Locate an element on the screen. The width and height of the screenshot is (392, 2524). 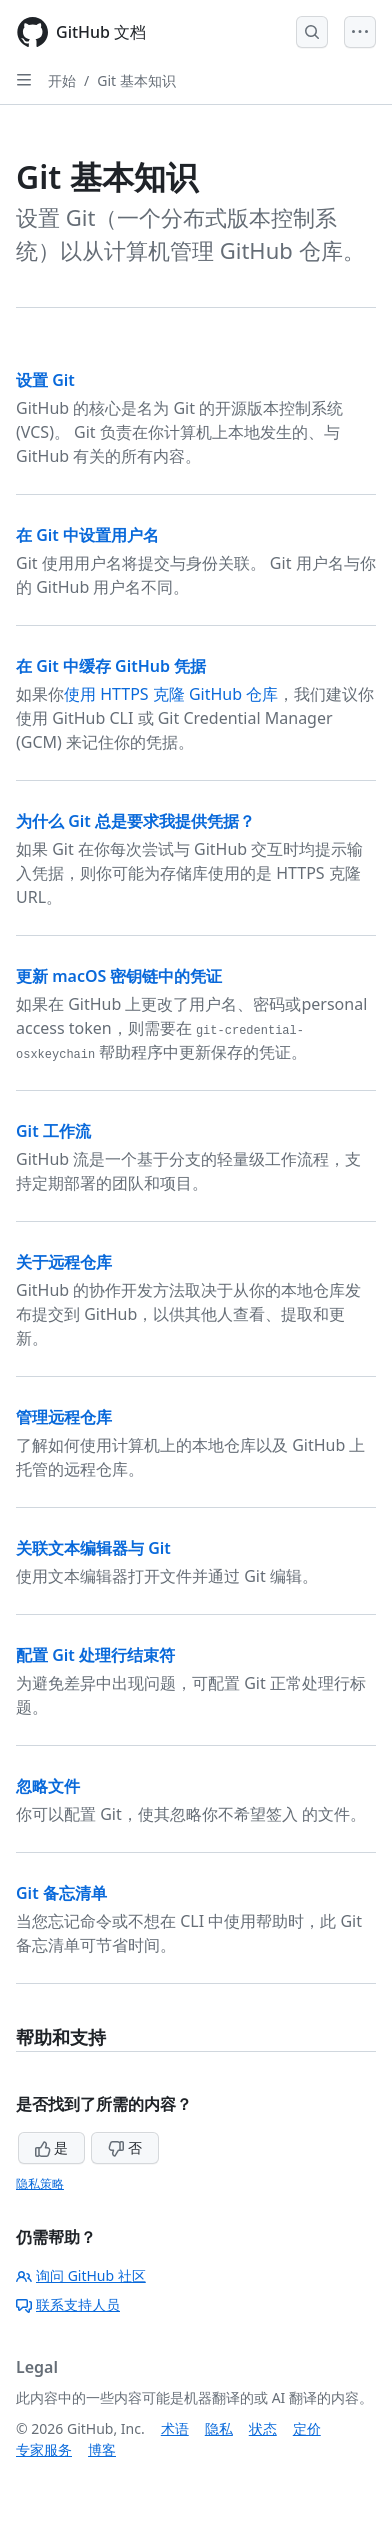
Git 备忘清单 is located at coordinates (61, 1893).